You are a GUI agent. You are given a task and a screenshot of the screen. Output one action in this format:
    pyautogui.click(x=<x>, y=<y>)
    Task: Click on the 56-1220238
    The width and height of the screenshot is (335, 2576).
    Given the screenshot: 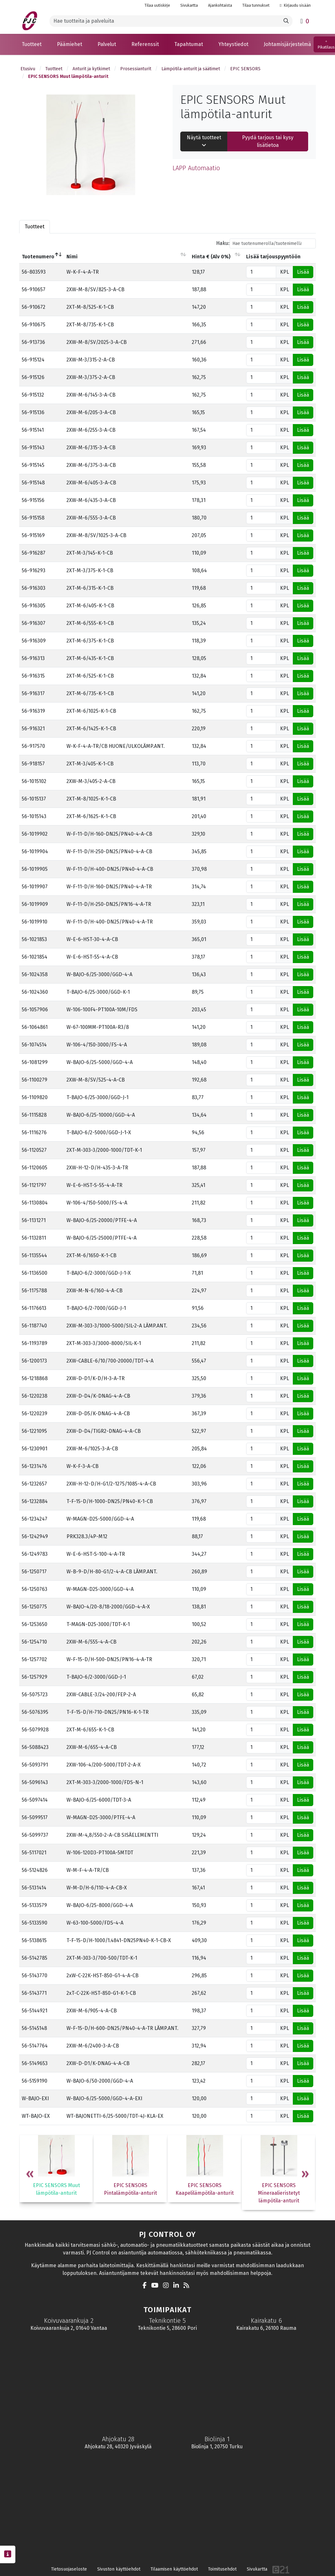 What is the action you would take?
    pyautogui.click(x=34, y=1396)
    